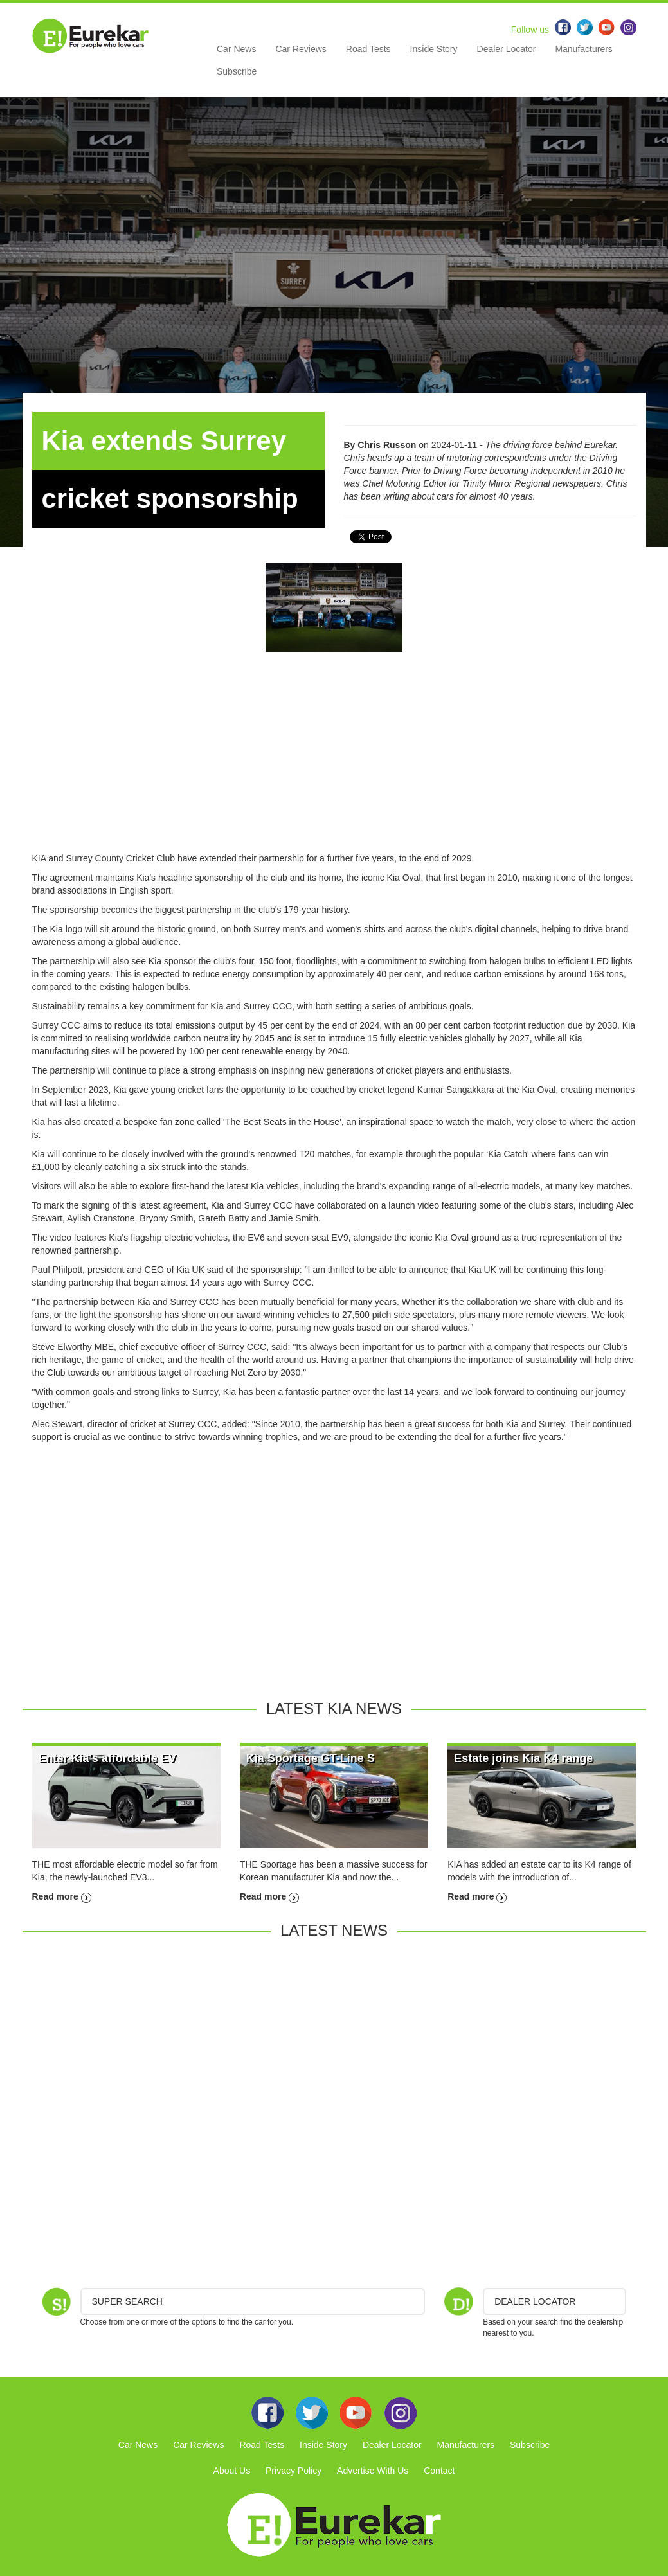 This screenshot has width=668, height=2576. I want to click on Inside Story, so click(434, 49).